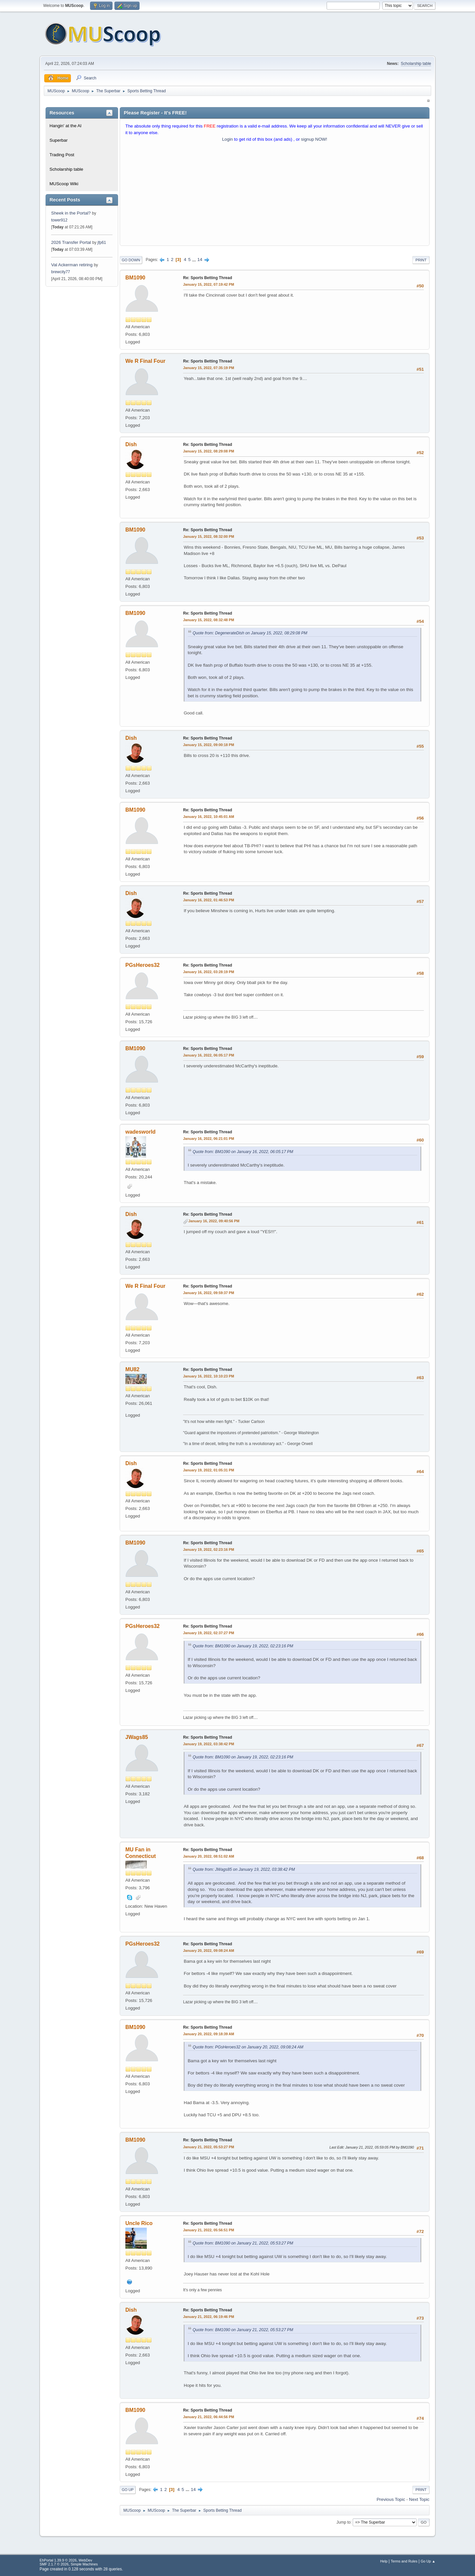  Describe the element at coordinates (208, 1055) in the screenshot. I see `January 16, 2022, 06:05:17 PM` at that location.